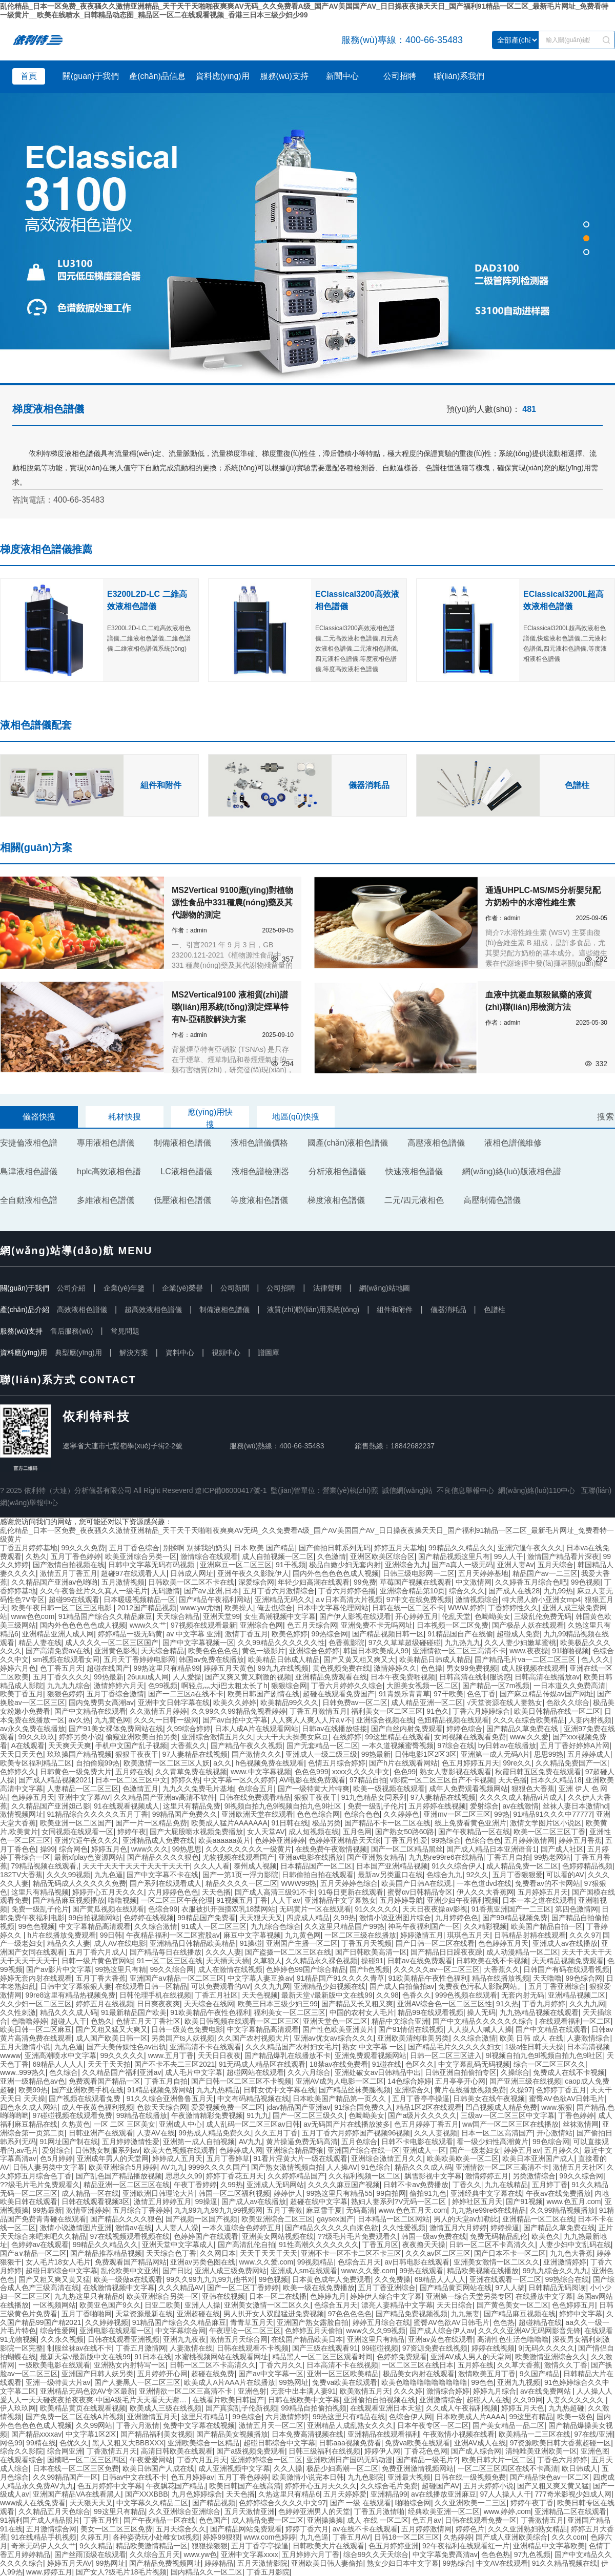 Image resolution: width=615 pixels, height=2576 pixels. What do you see at coordinates (540, 2374) in the screenshot?
I see `9久国产精品` at bounding box center [540, 2374].